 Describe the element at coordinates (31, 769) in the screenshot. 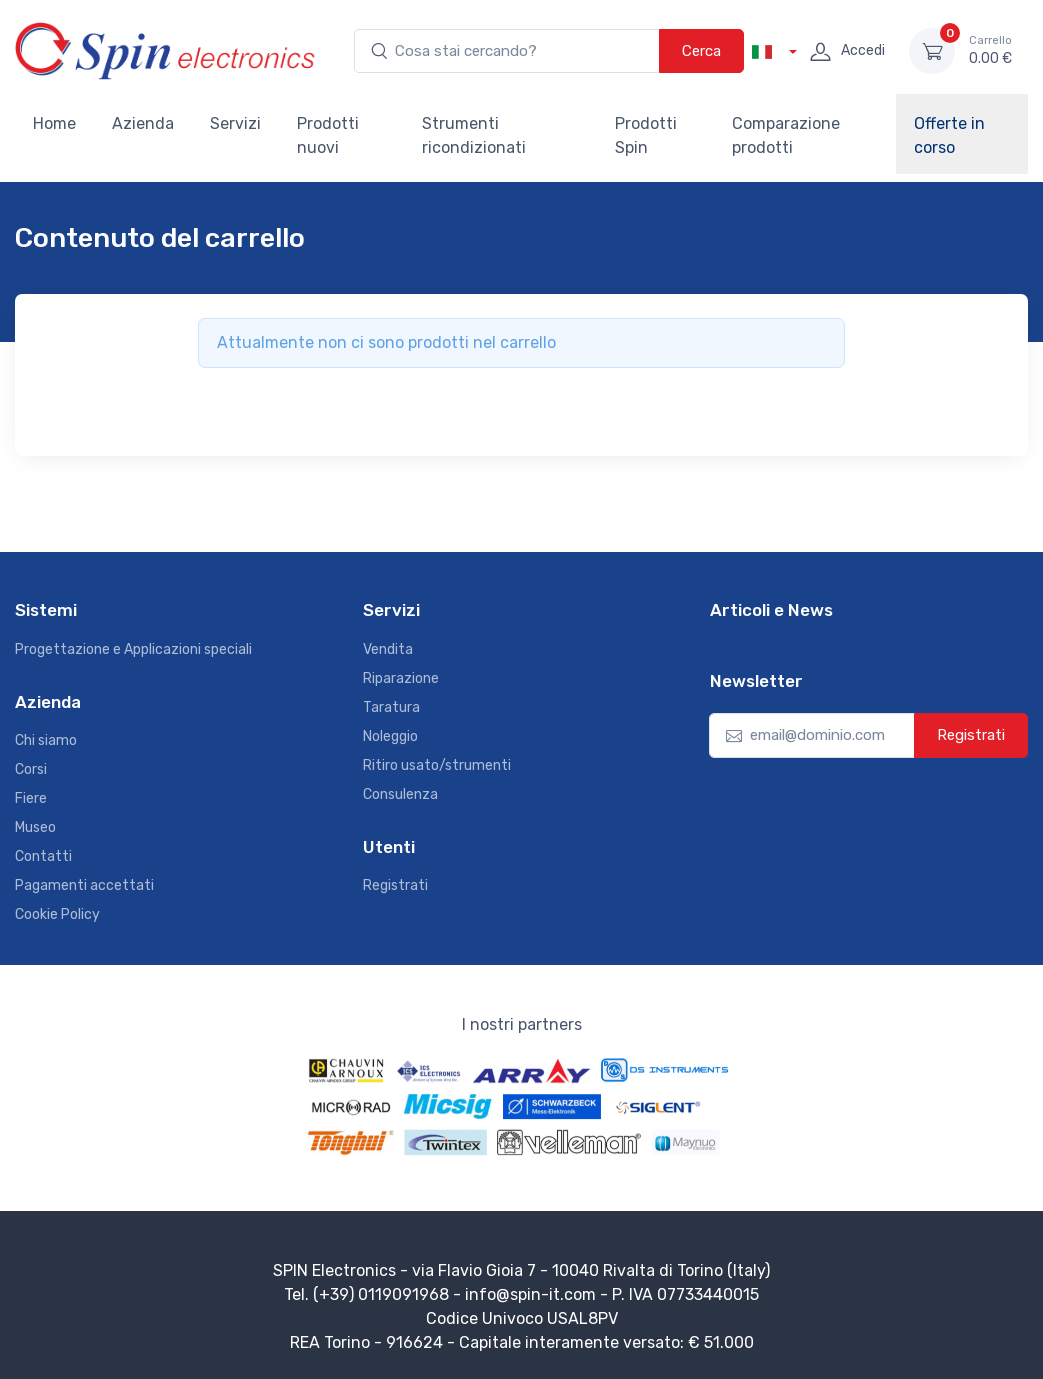

I see `Corsi` at that location.